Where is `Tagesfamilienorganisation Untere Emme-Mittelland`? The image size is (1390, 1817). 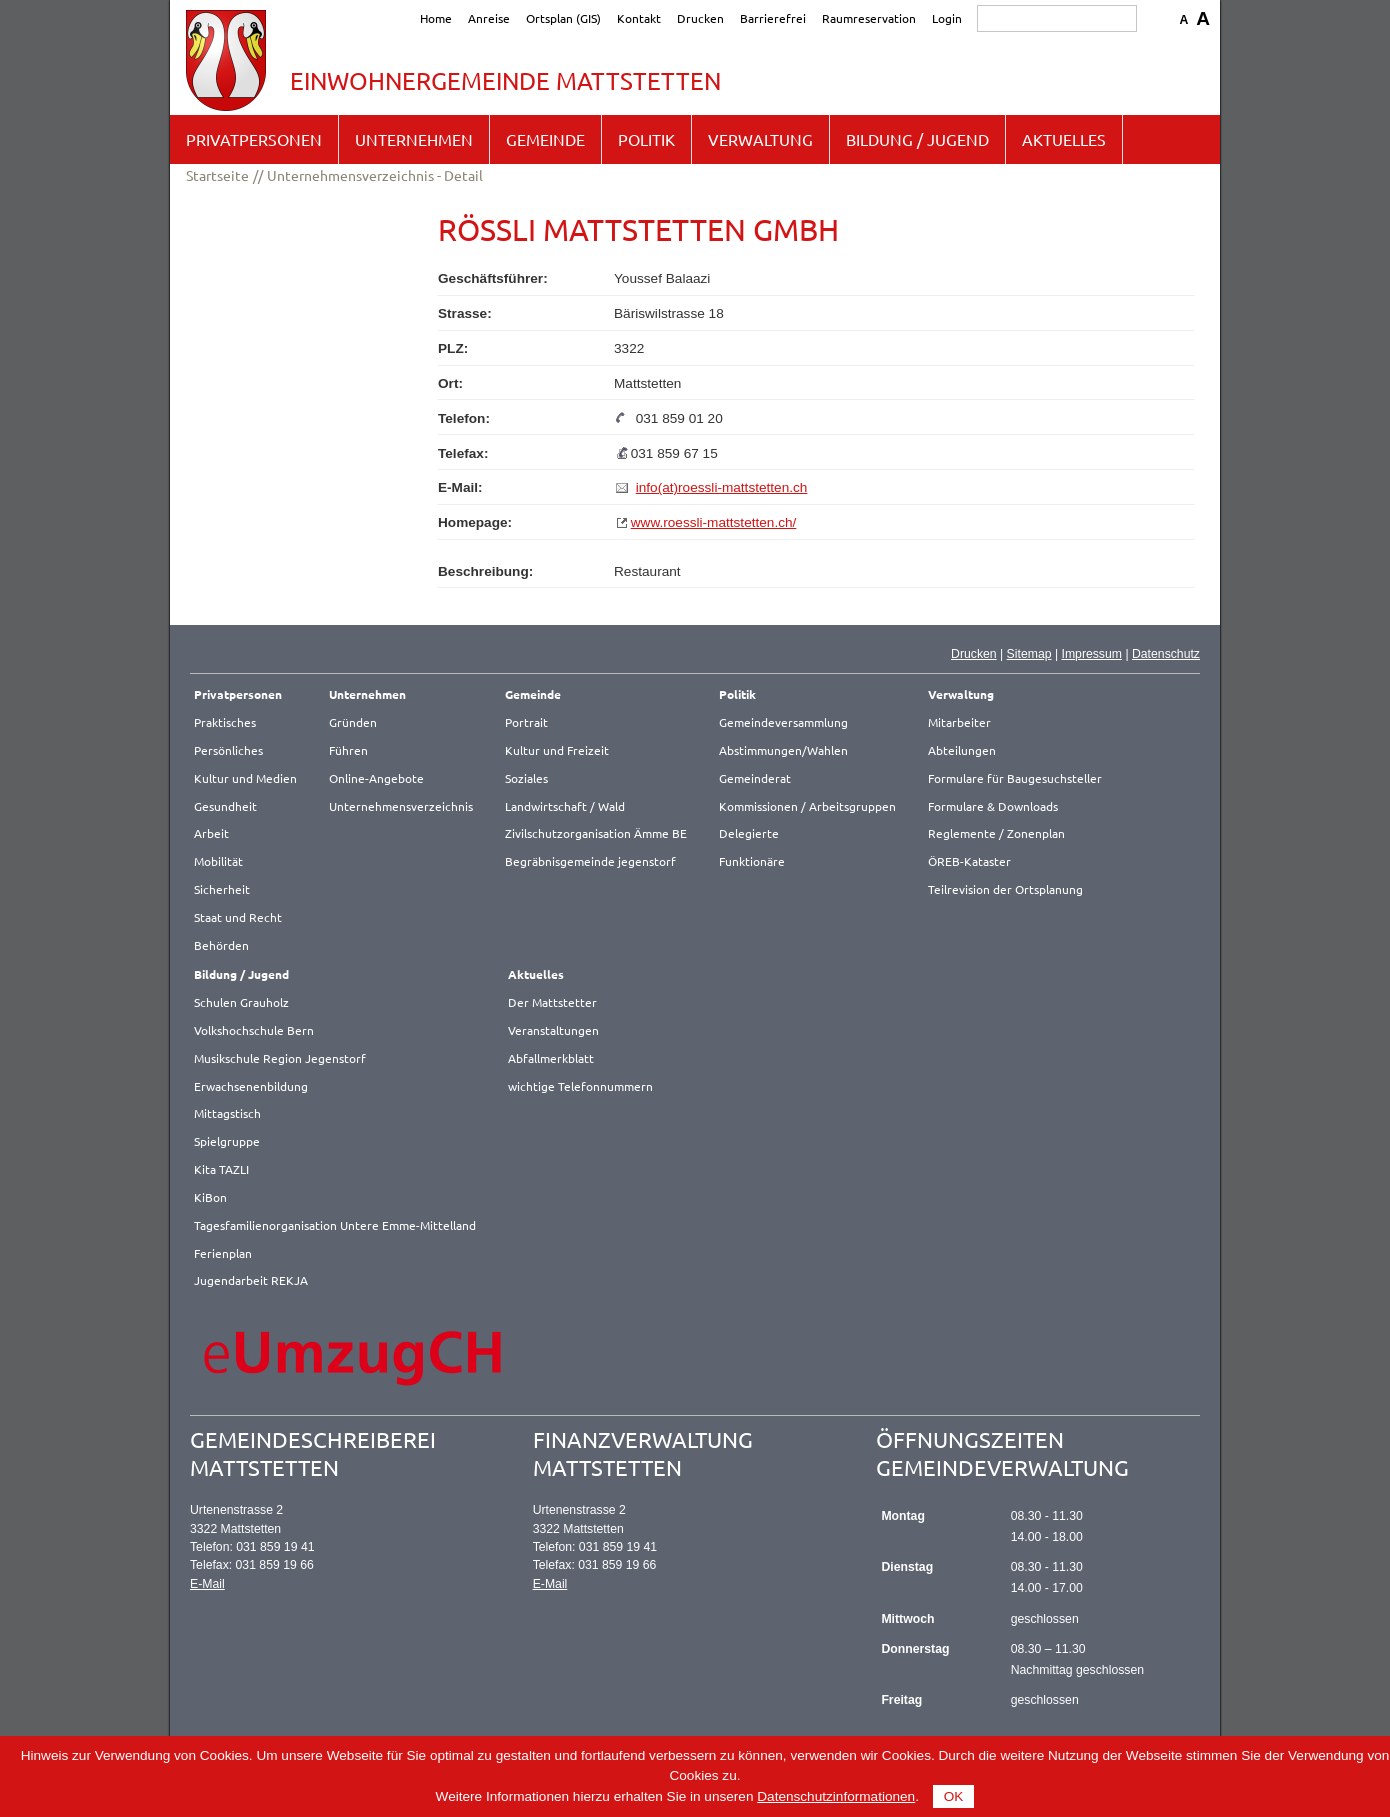
Tagesfamilienorganisation Untere Emme-Mittelland is located at coordinates (335, 1225).